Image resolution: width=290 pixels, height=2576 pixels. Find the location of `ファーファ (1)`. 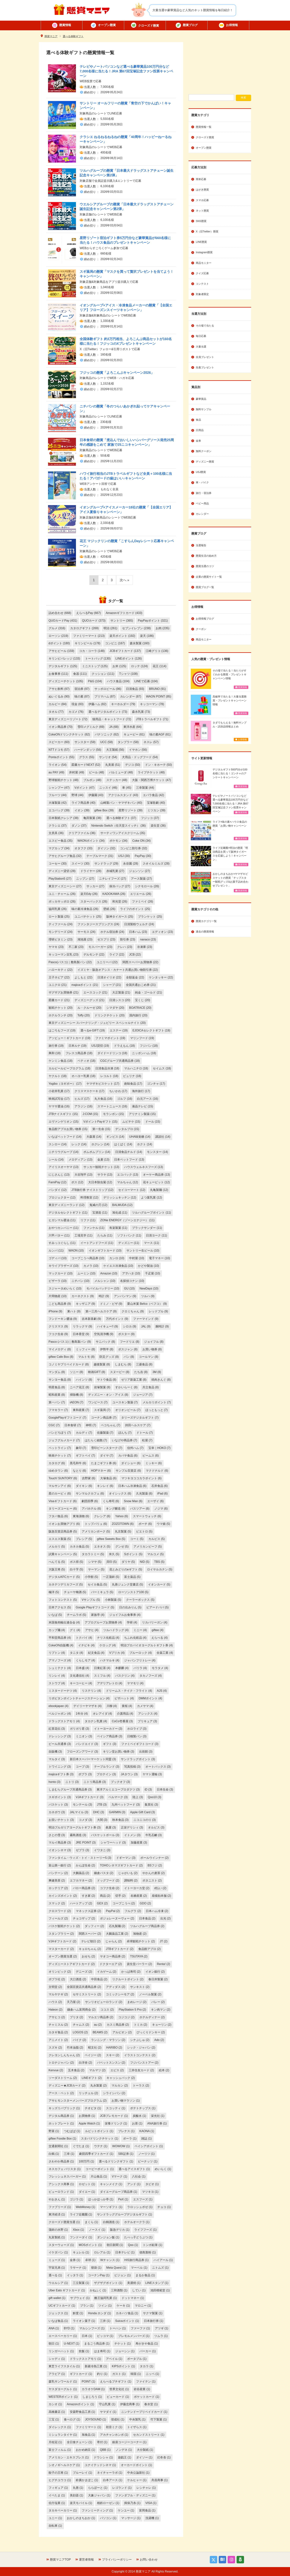

ファーファ (1) is located at coordinates (140, 2328).